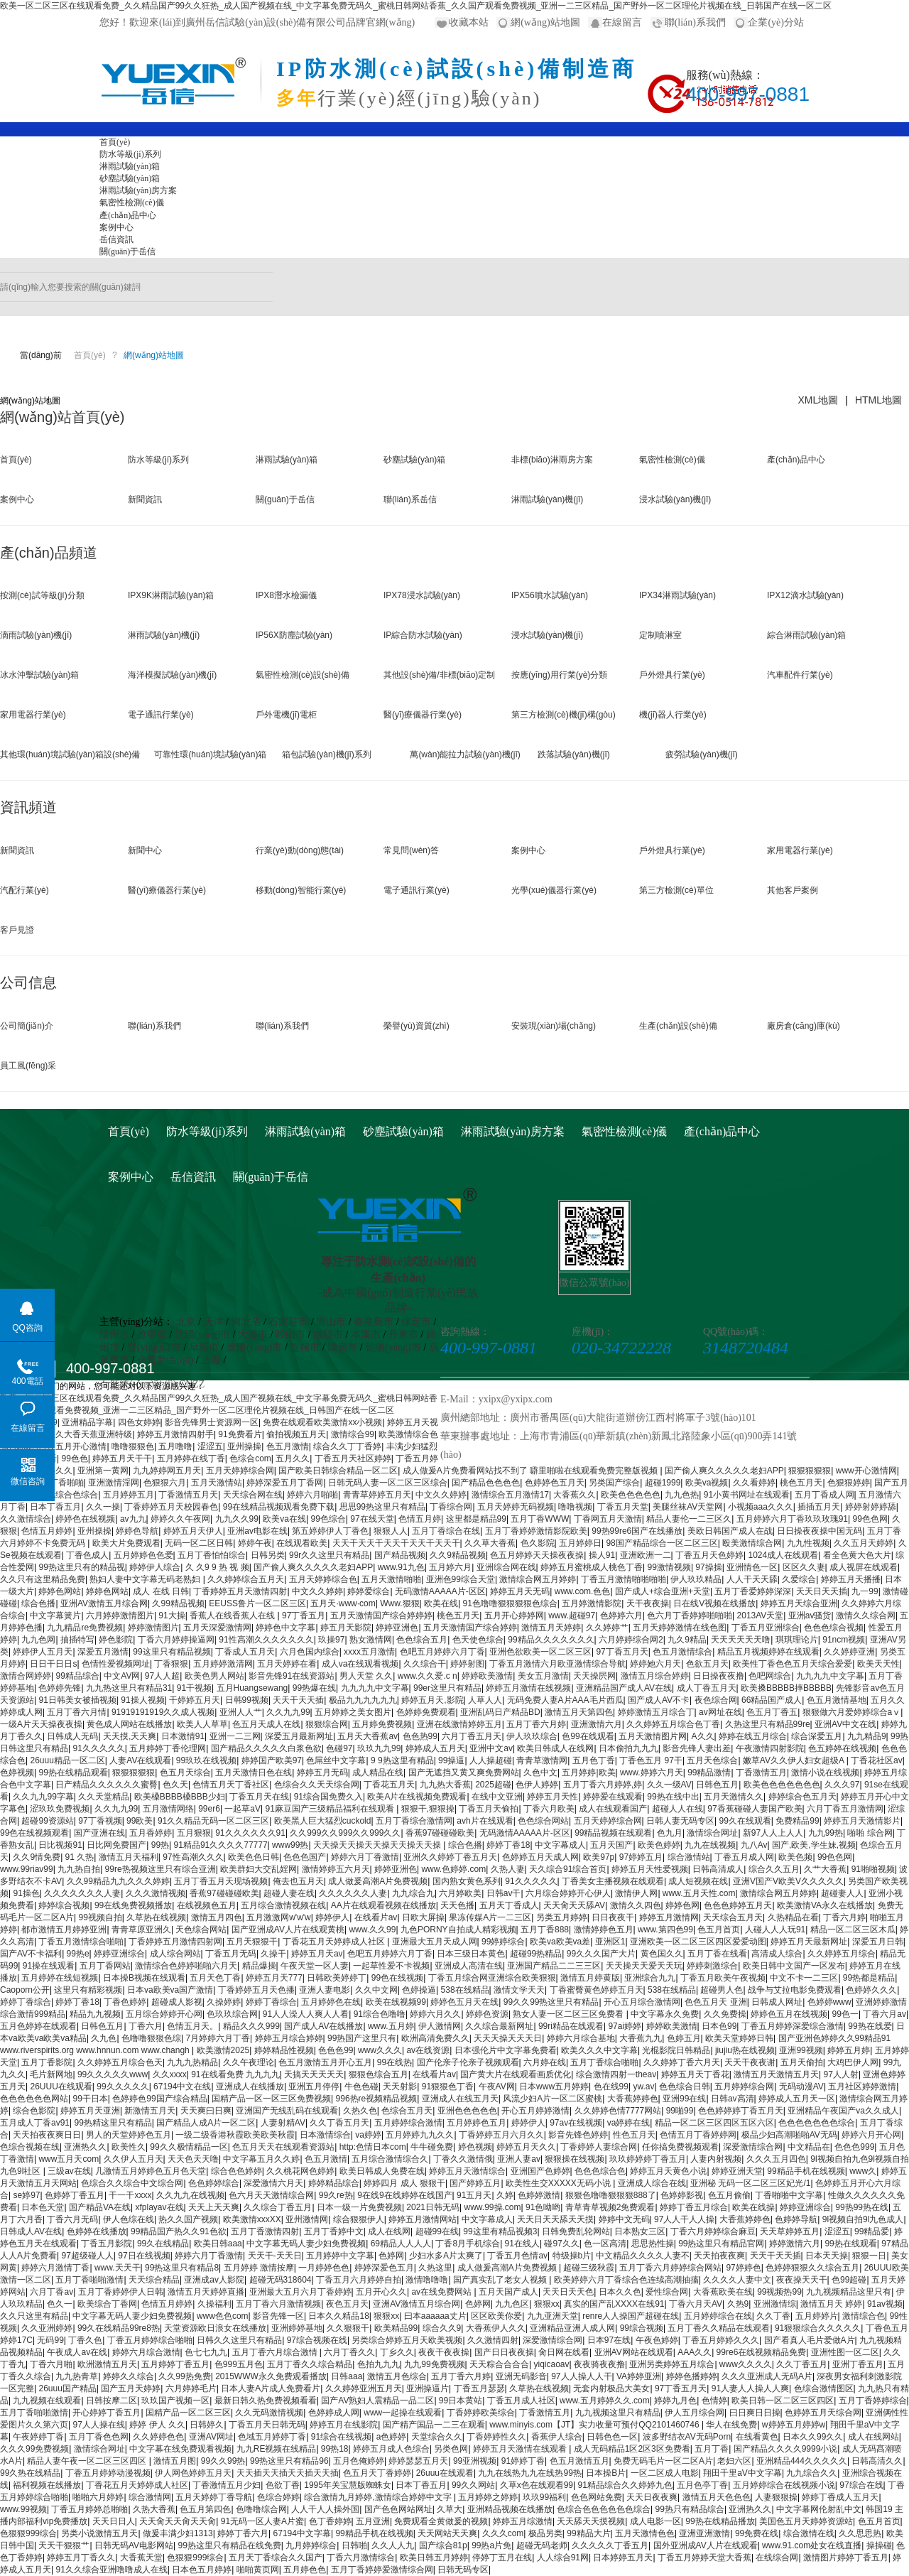 Image resolution: width=909 pixels, height=2576 pixels. I want to click on 成人电影一区, so click(655, 2521).